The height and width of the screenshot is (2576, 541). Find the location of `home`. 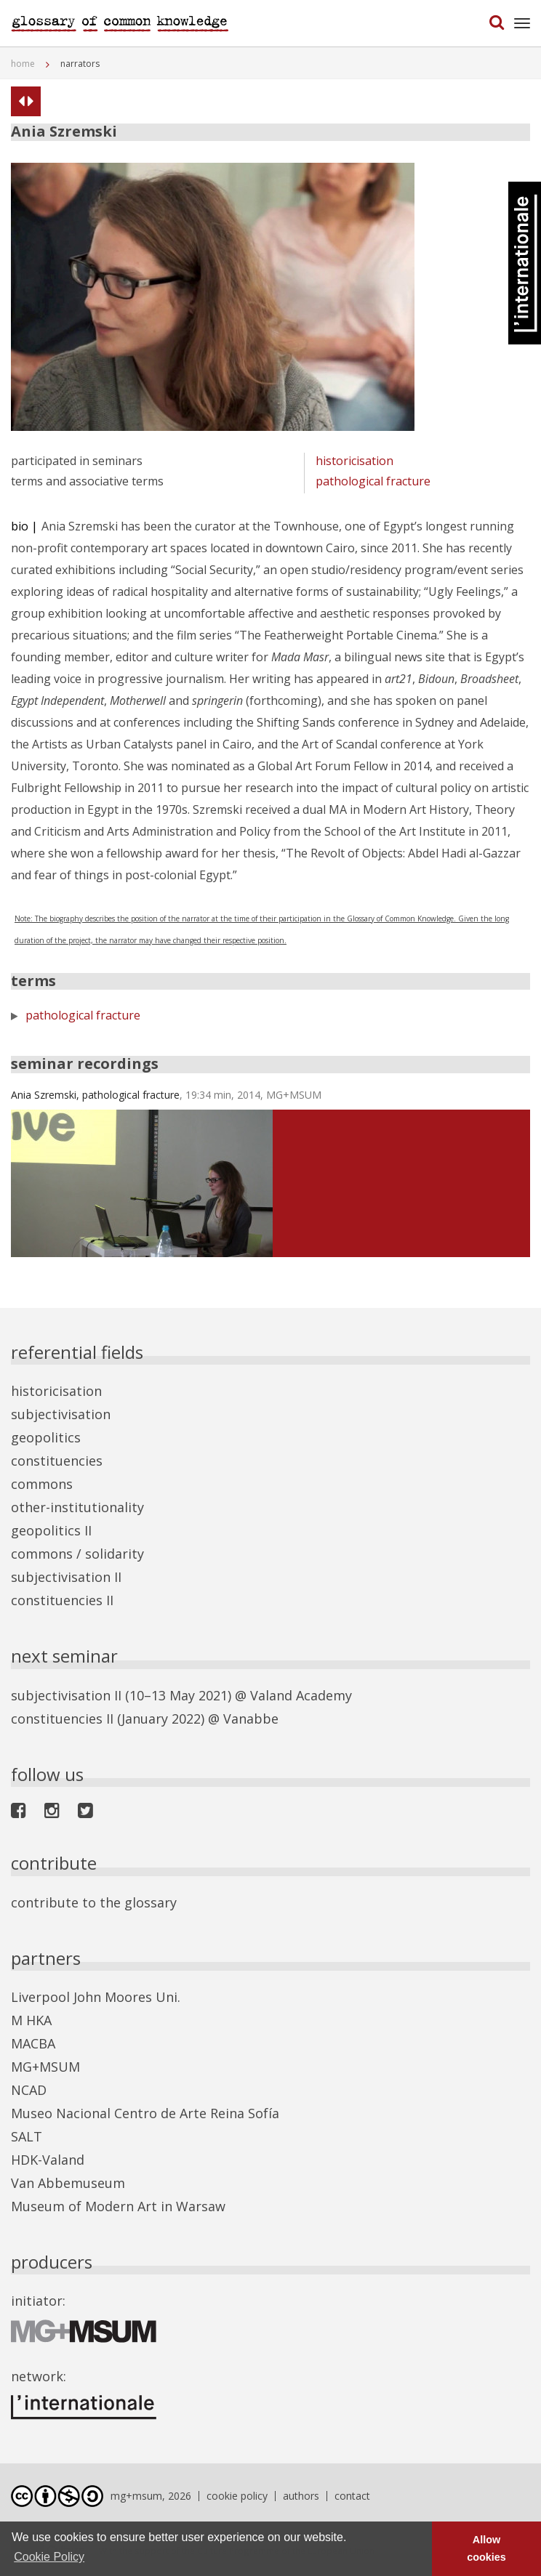

home is located at coordinates (23, 63).